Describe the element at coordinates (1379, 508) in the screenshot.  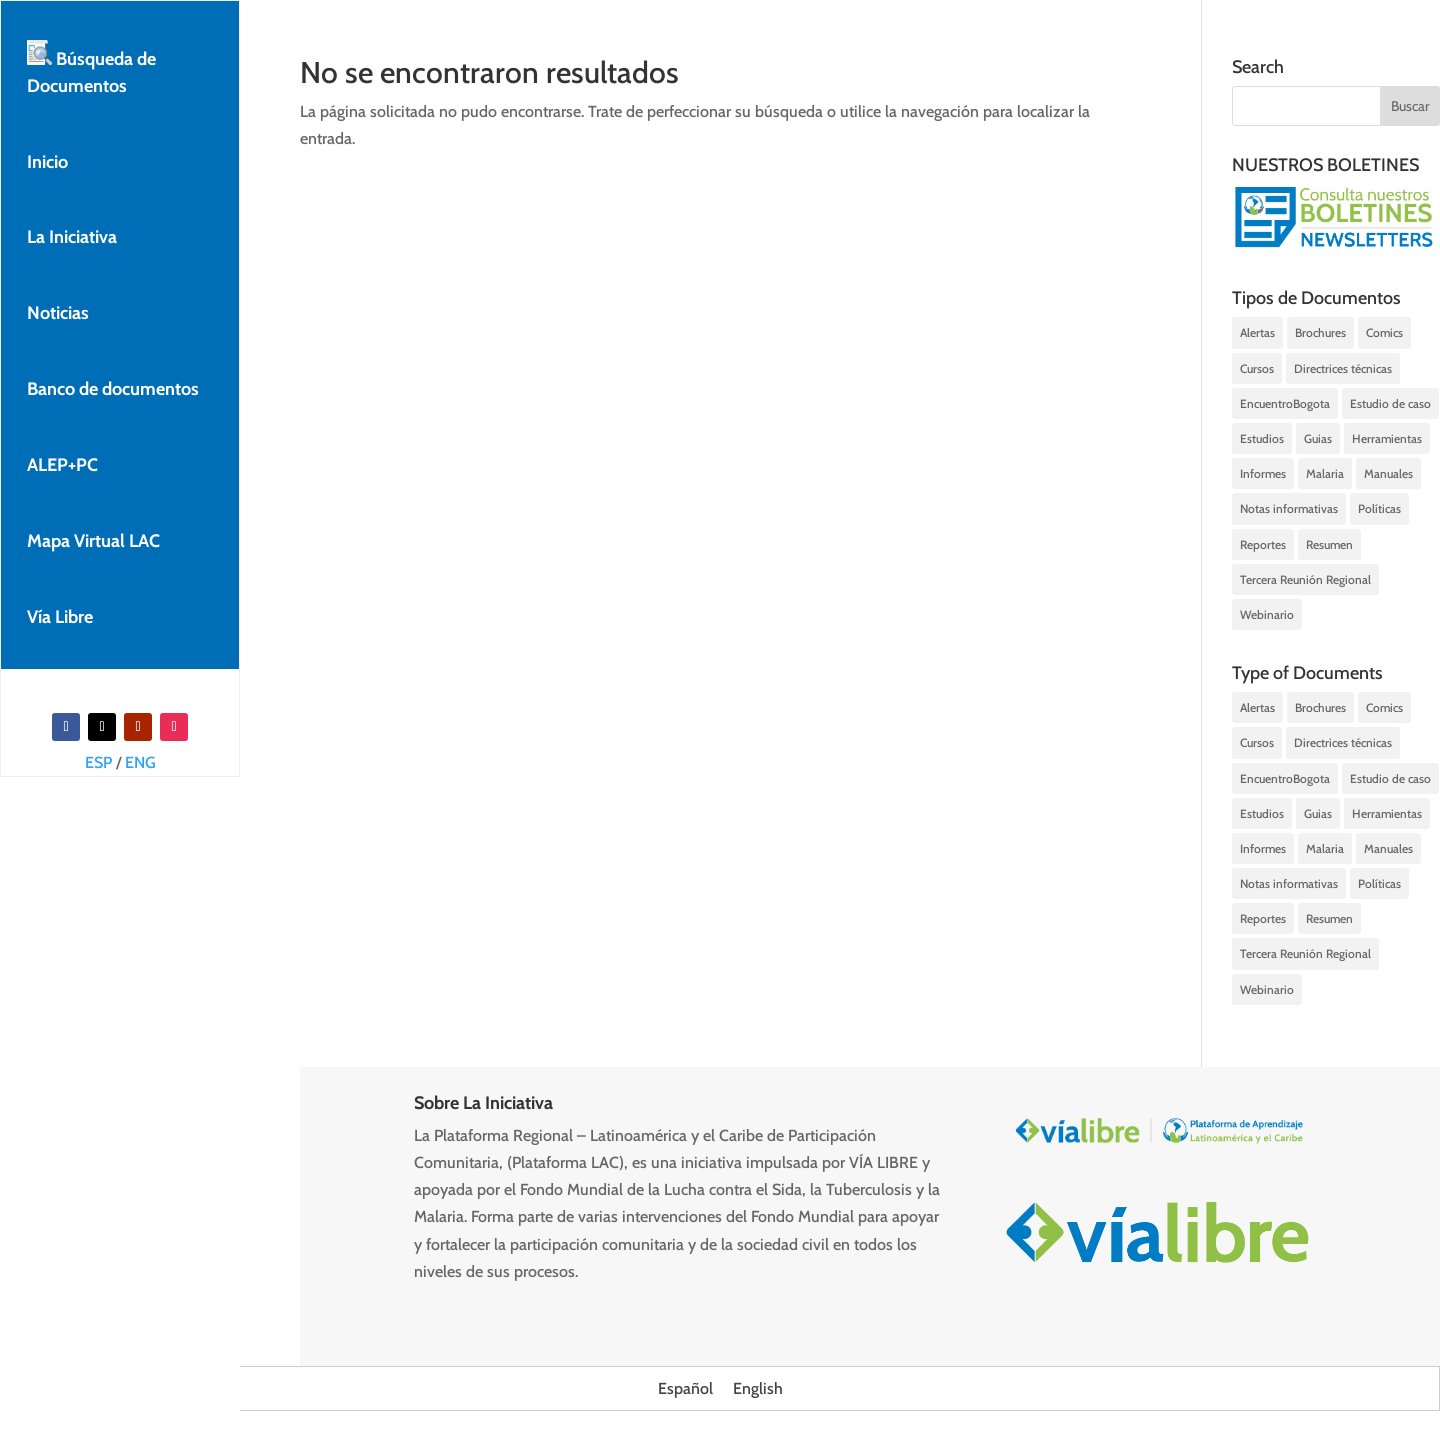
I see `Políticas [Políticas (16 elementos)]` at that location.